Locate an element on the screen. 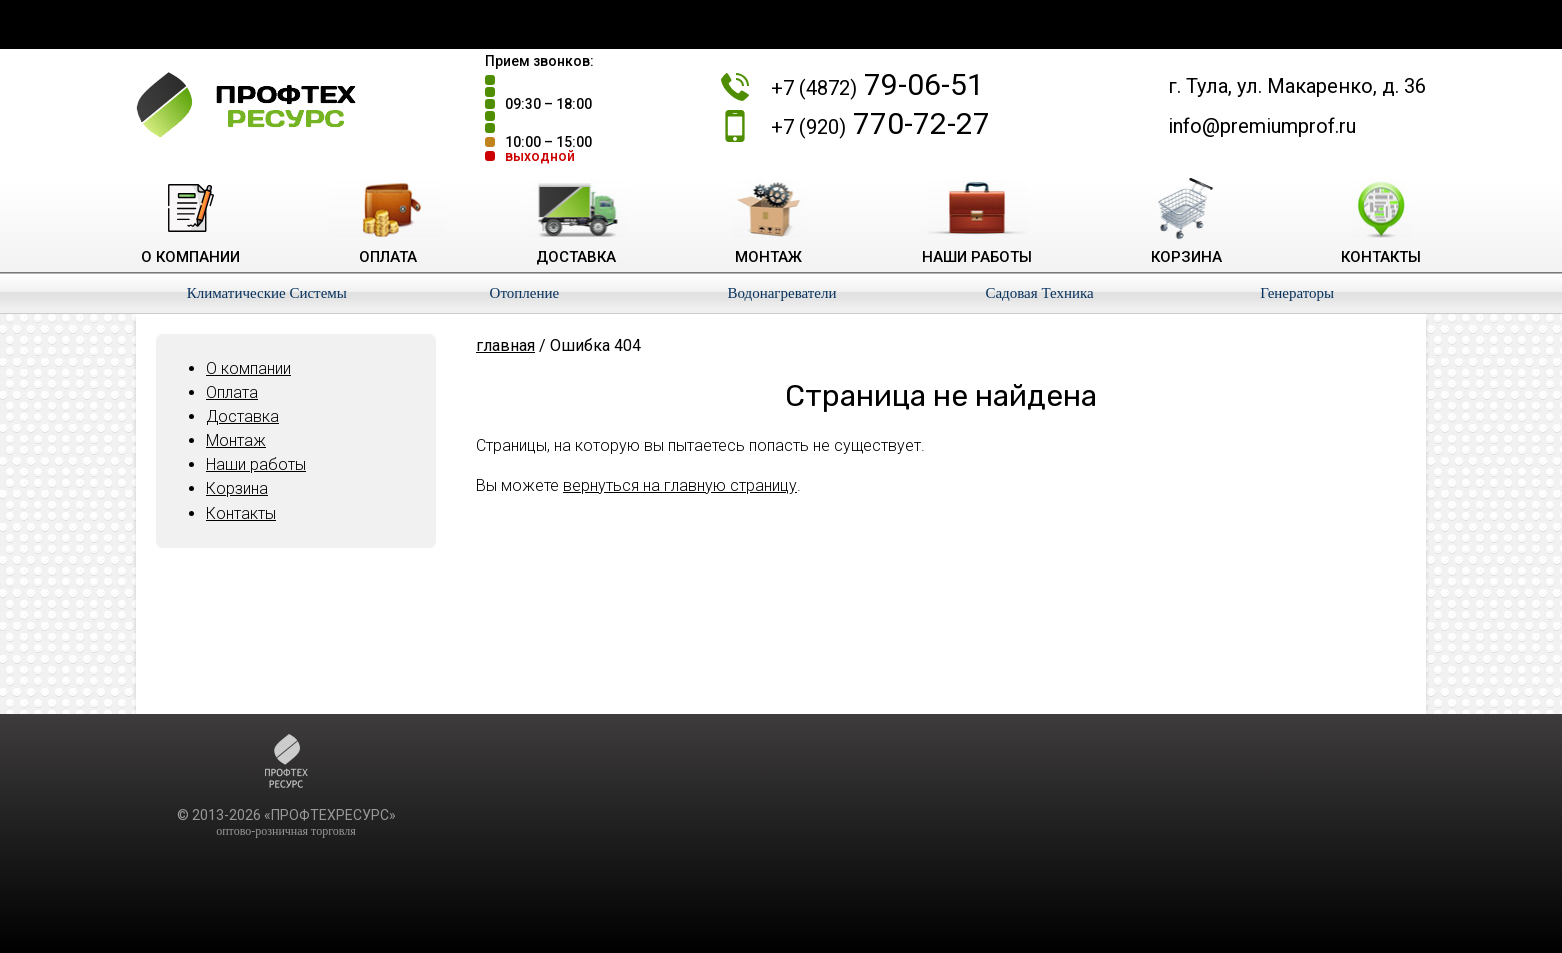 Image resolution: width=1562 pixels, height=953 pixels. О компании is located at coordinates (248, 368).